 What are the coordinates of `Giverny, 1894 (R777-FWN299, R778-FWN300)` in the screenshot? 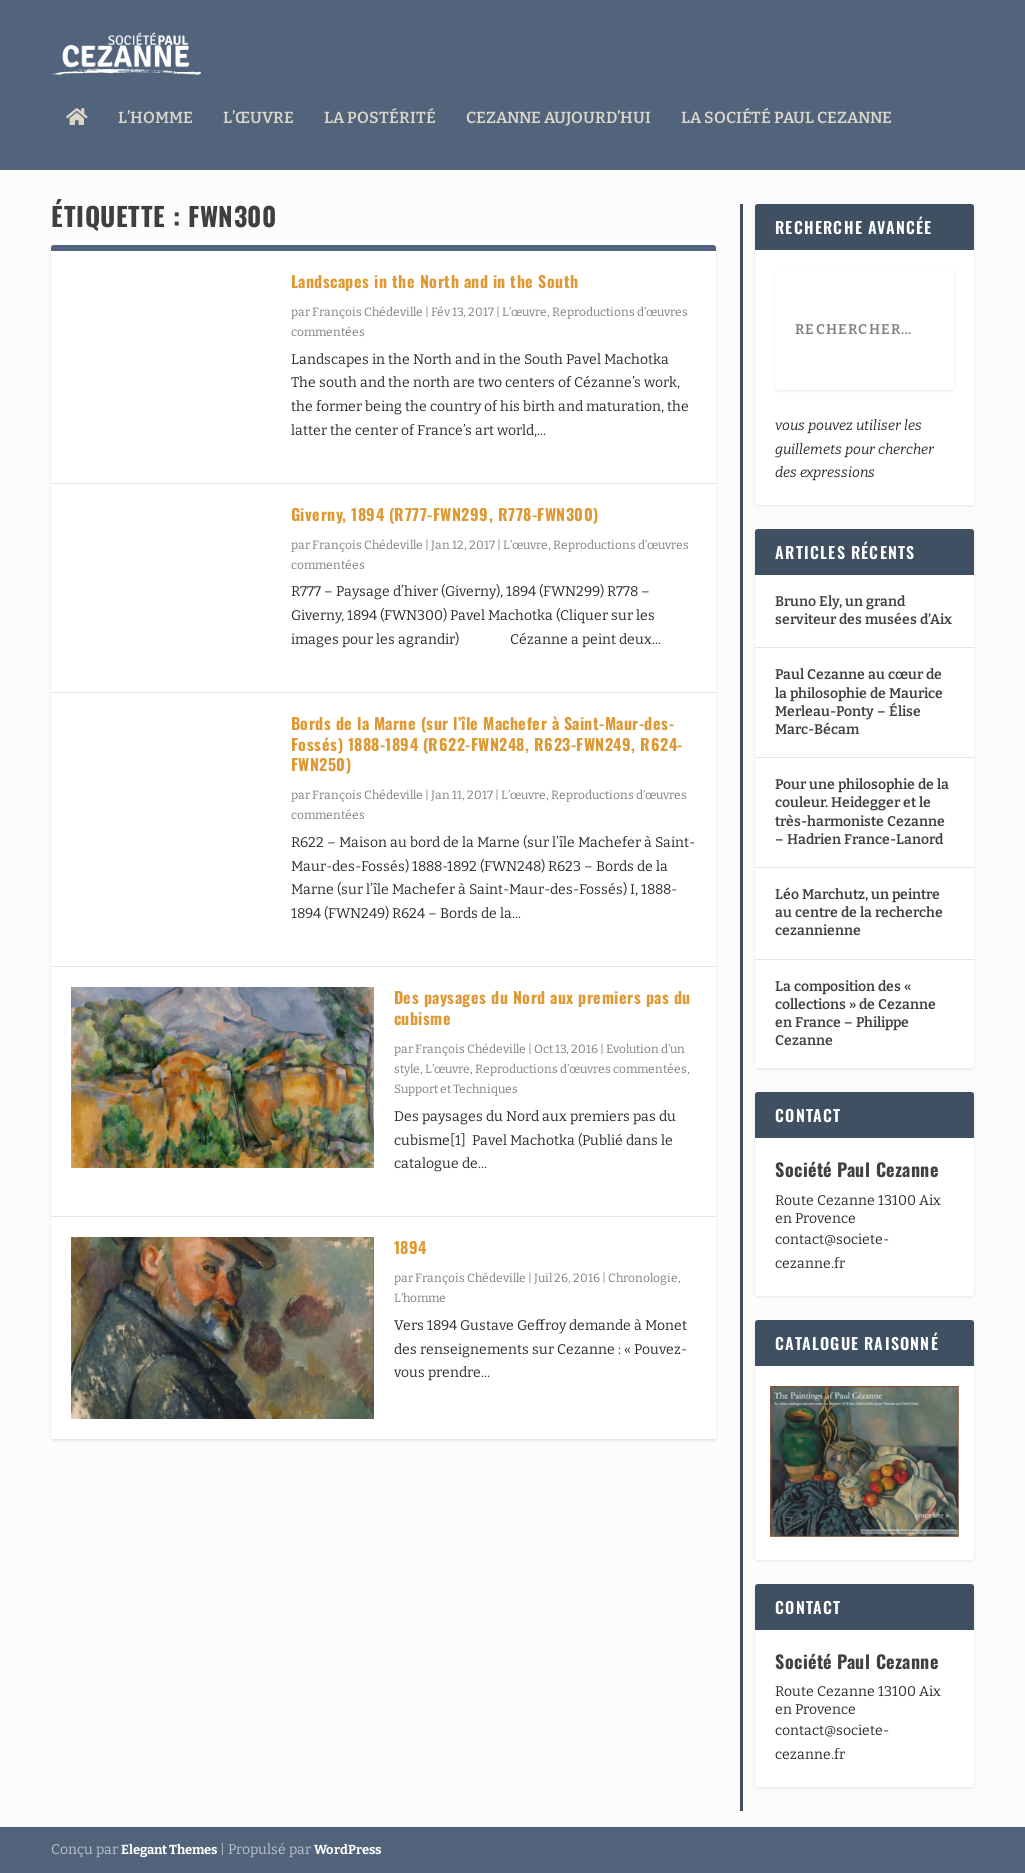 It's located at (445, 514).